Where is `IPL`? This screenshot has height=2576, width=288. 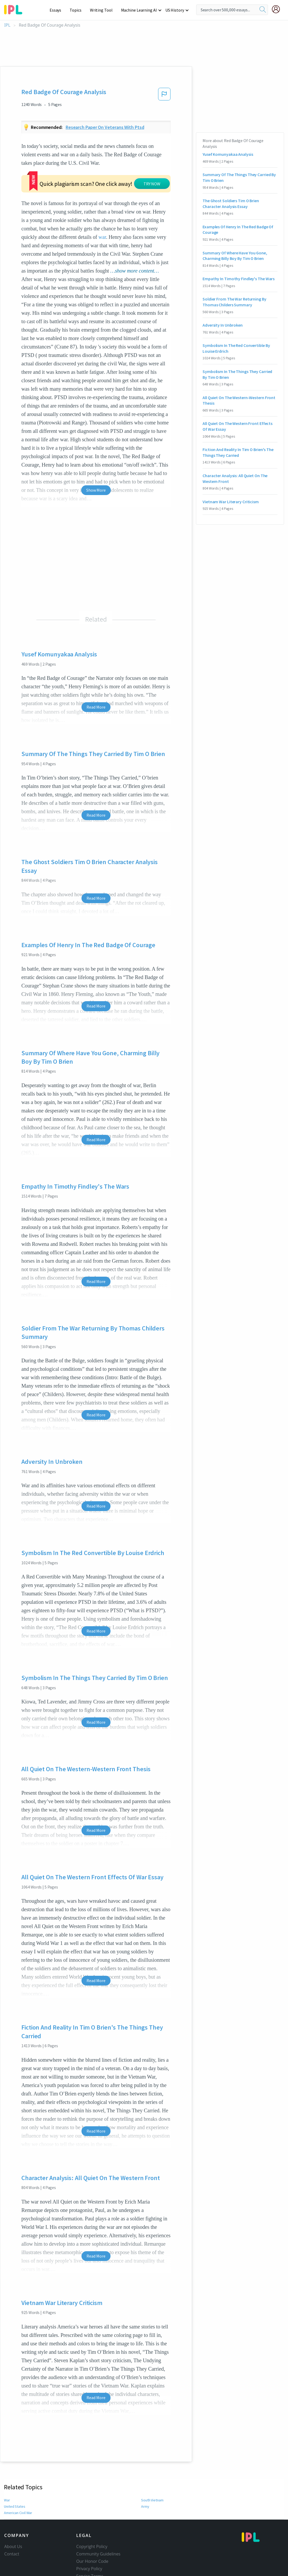
IPL is located at coordinates (7, 25).